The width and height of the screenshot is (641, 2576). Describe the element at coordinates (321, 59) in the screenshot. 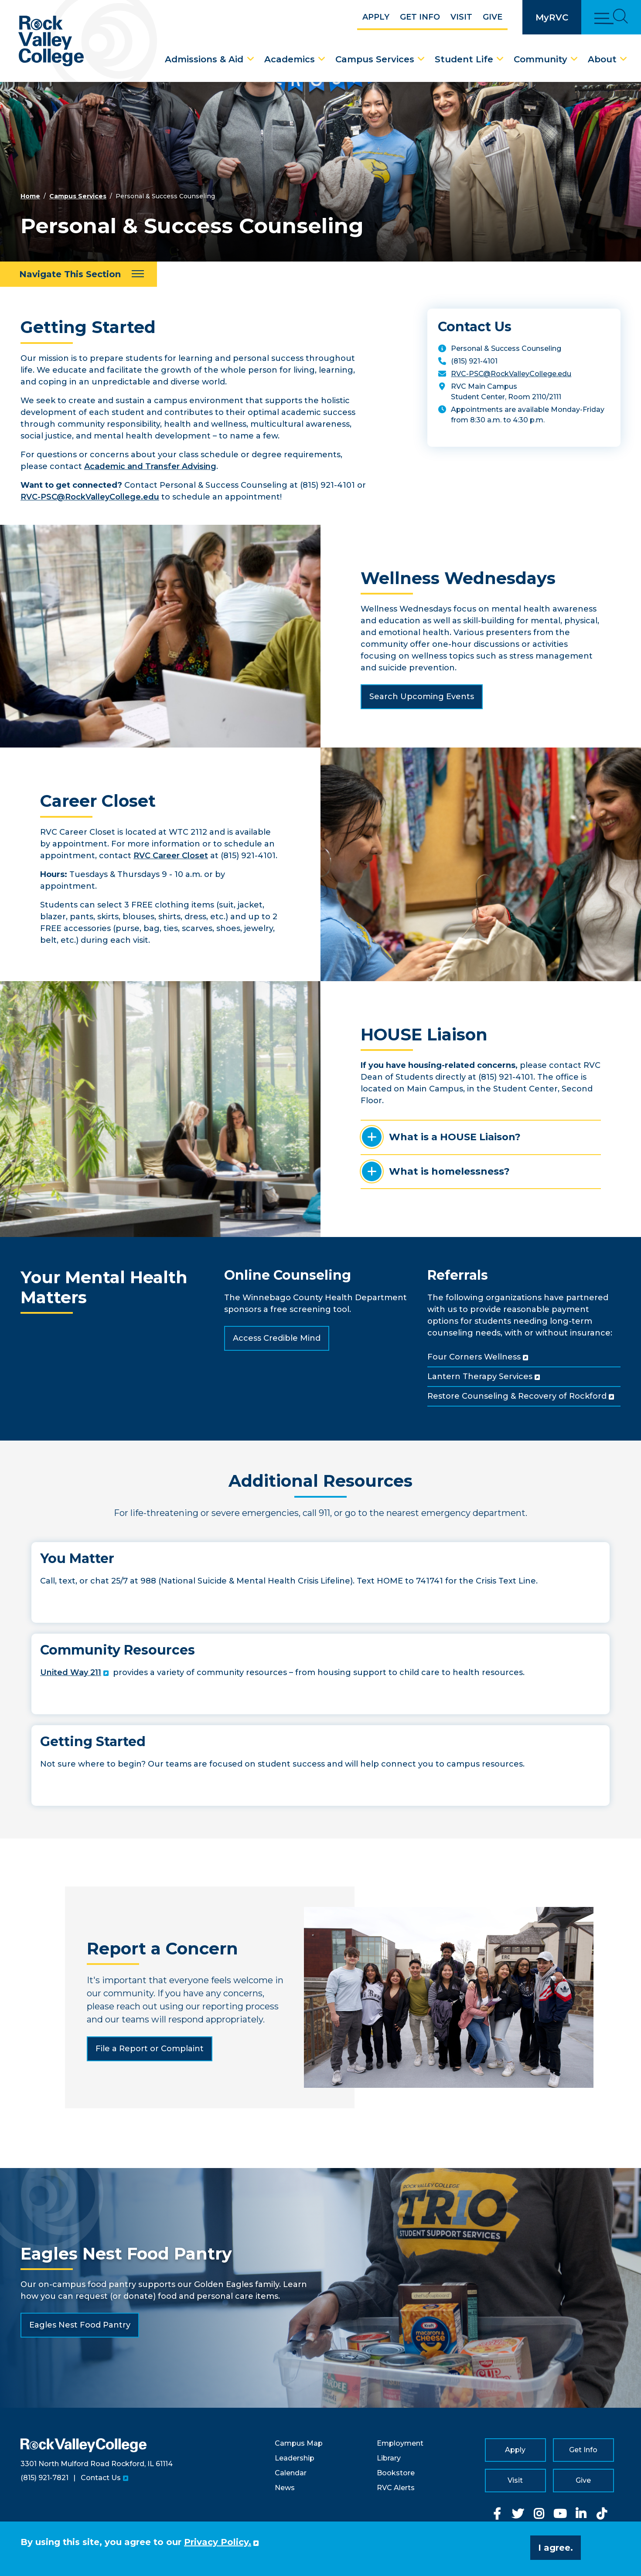

I see `[Academics Dropdown Menu]` at that location.